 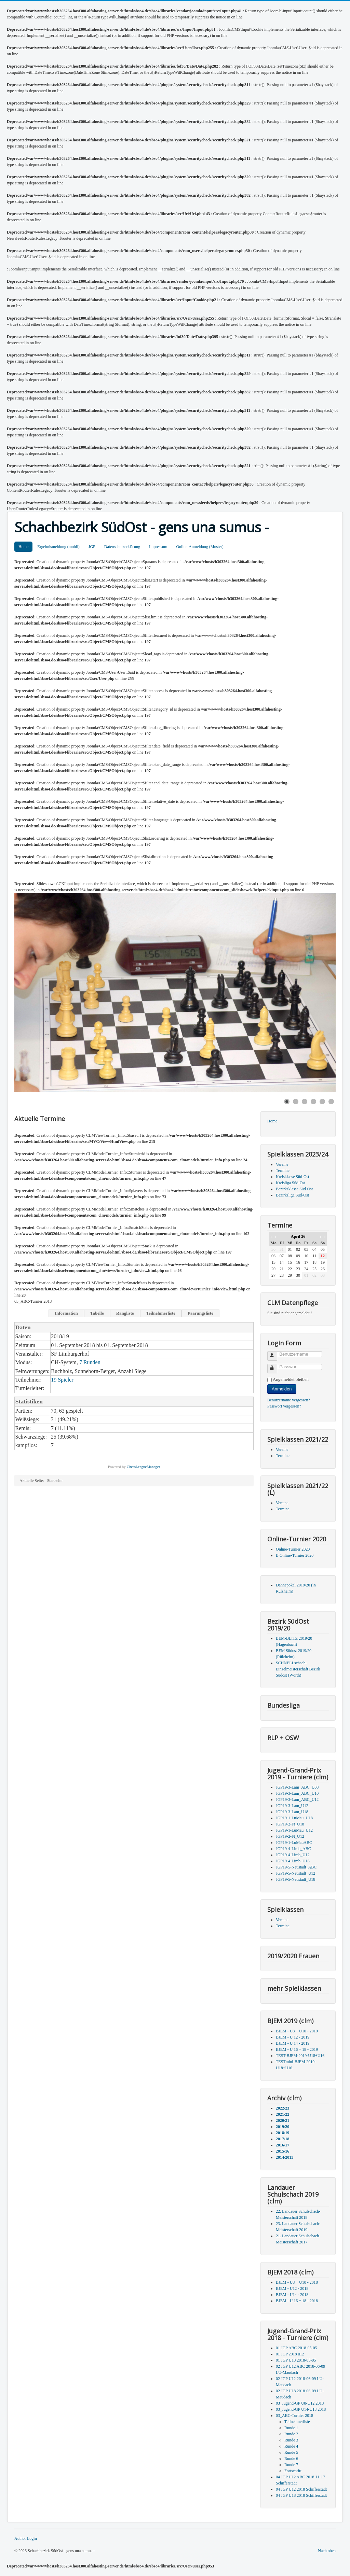 I want to click on [Link for : Schwarz könnte im nächsten Zug matt setzen....], so click(x=175, y=992).